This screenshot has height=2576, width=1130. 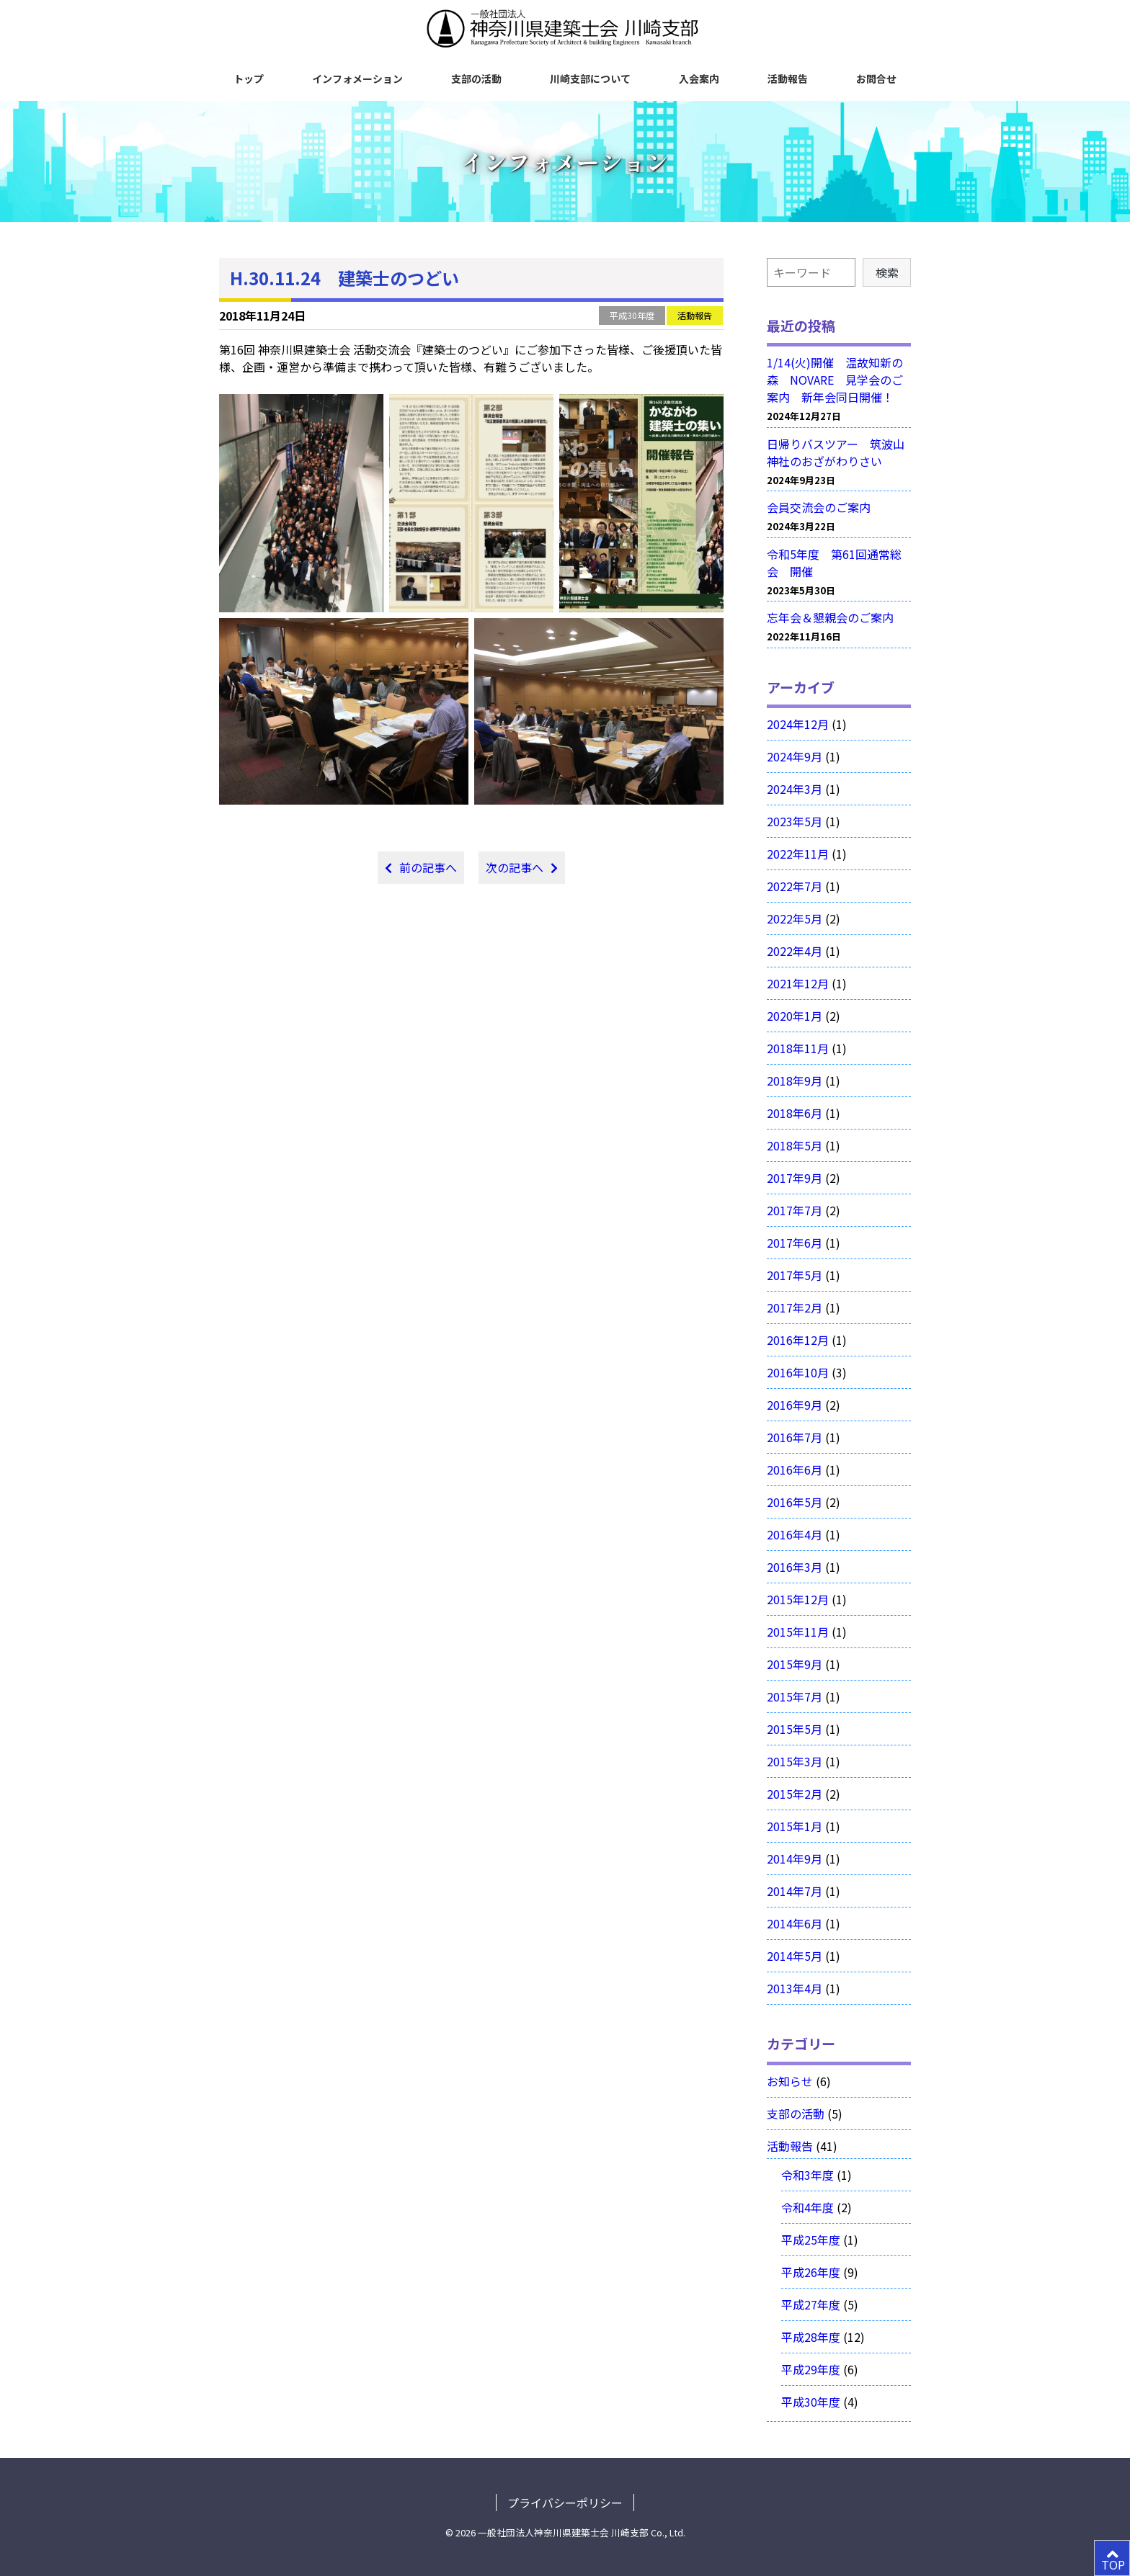 What do you see at coordinates (357, 78) in the screenshot?
I see `インフォメーション` at bounding box center [357, 78].